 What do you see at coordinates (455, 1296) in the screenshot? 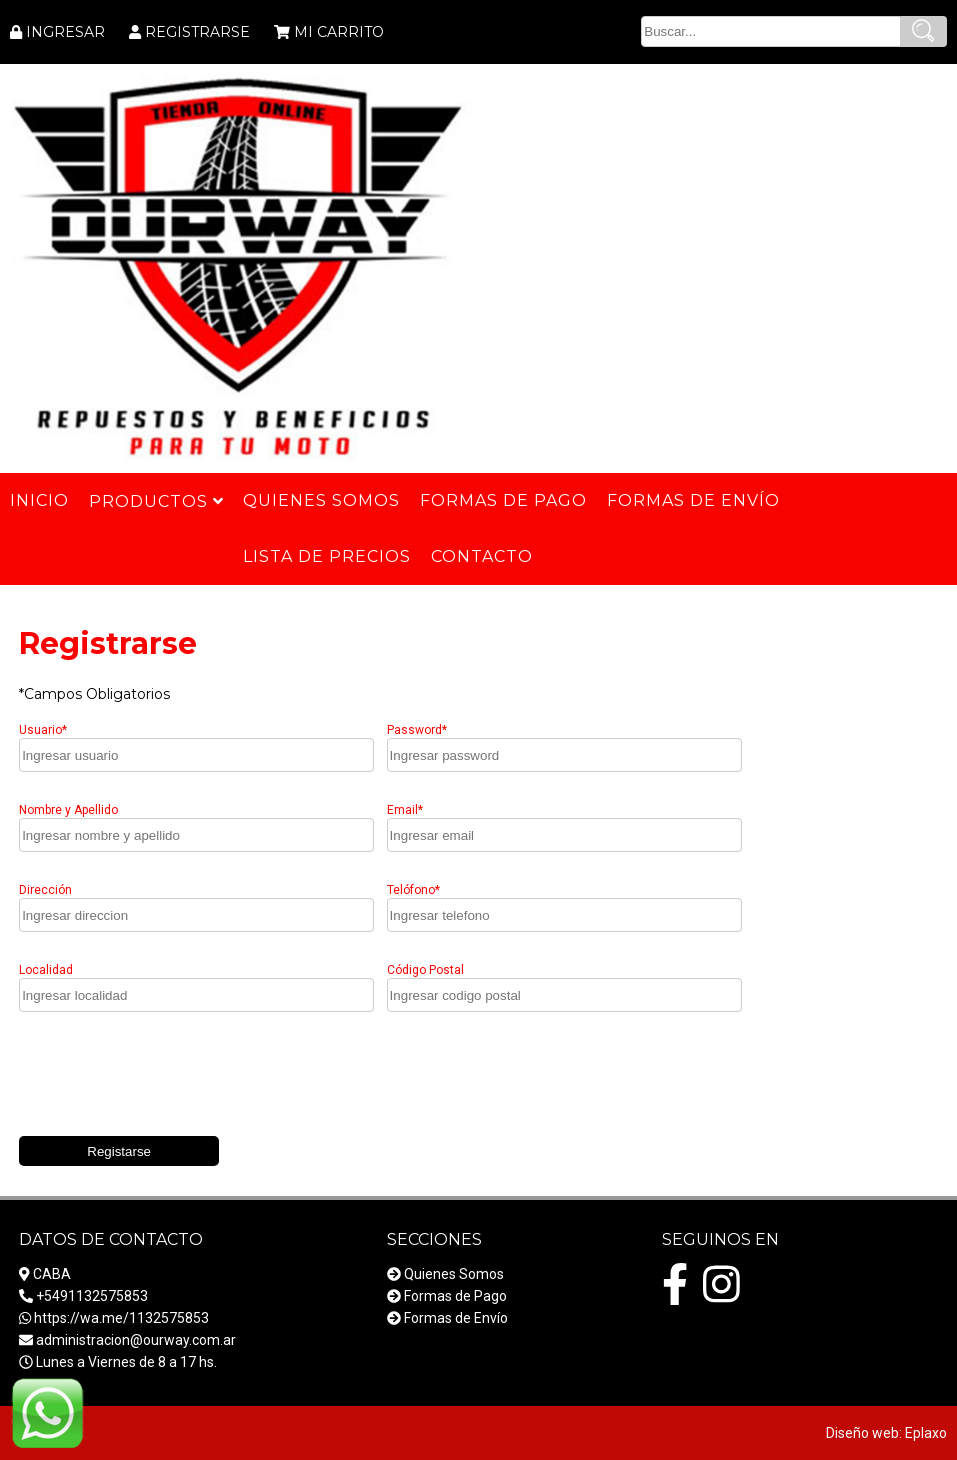
I see `Formas de Pago` at bounding box center [455, 1296].